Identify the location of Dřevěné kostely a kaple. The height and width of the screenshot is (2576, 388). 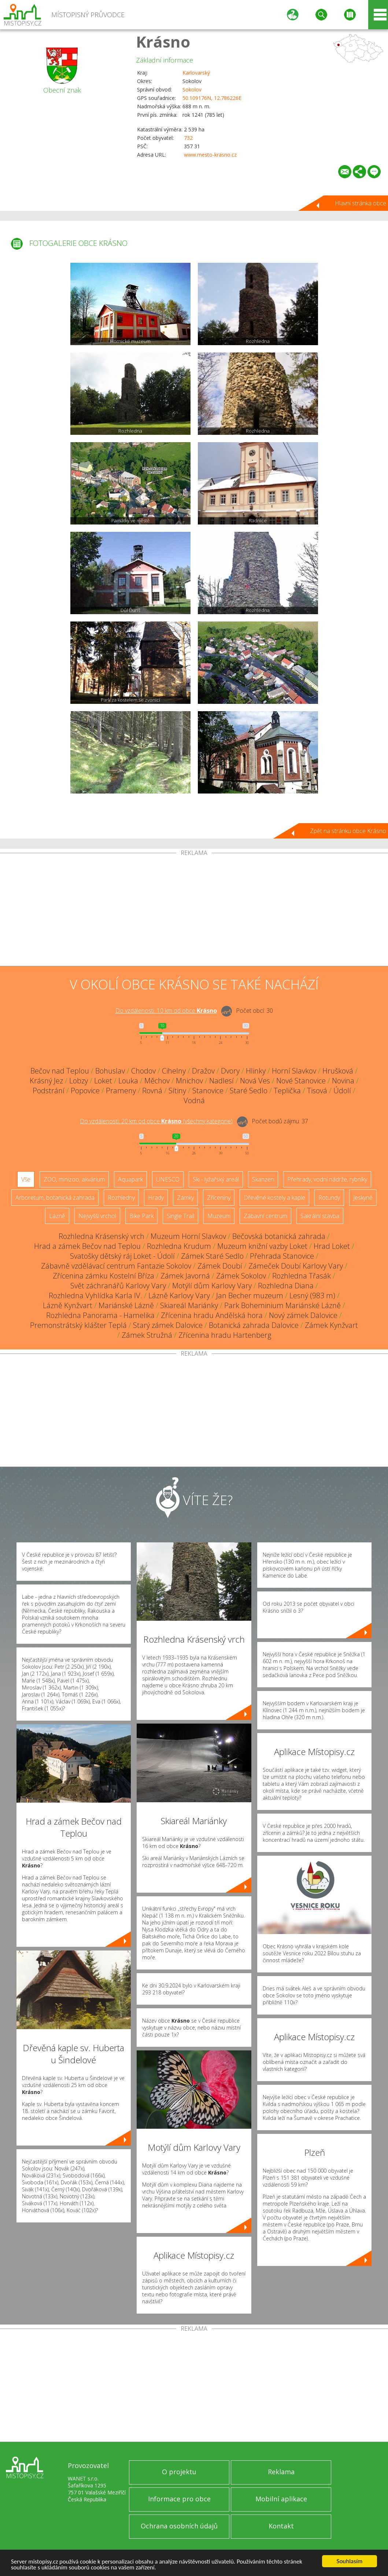
(274, 1198).